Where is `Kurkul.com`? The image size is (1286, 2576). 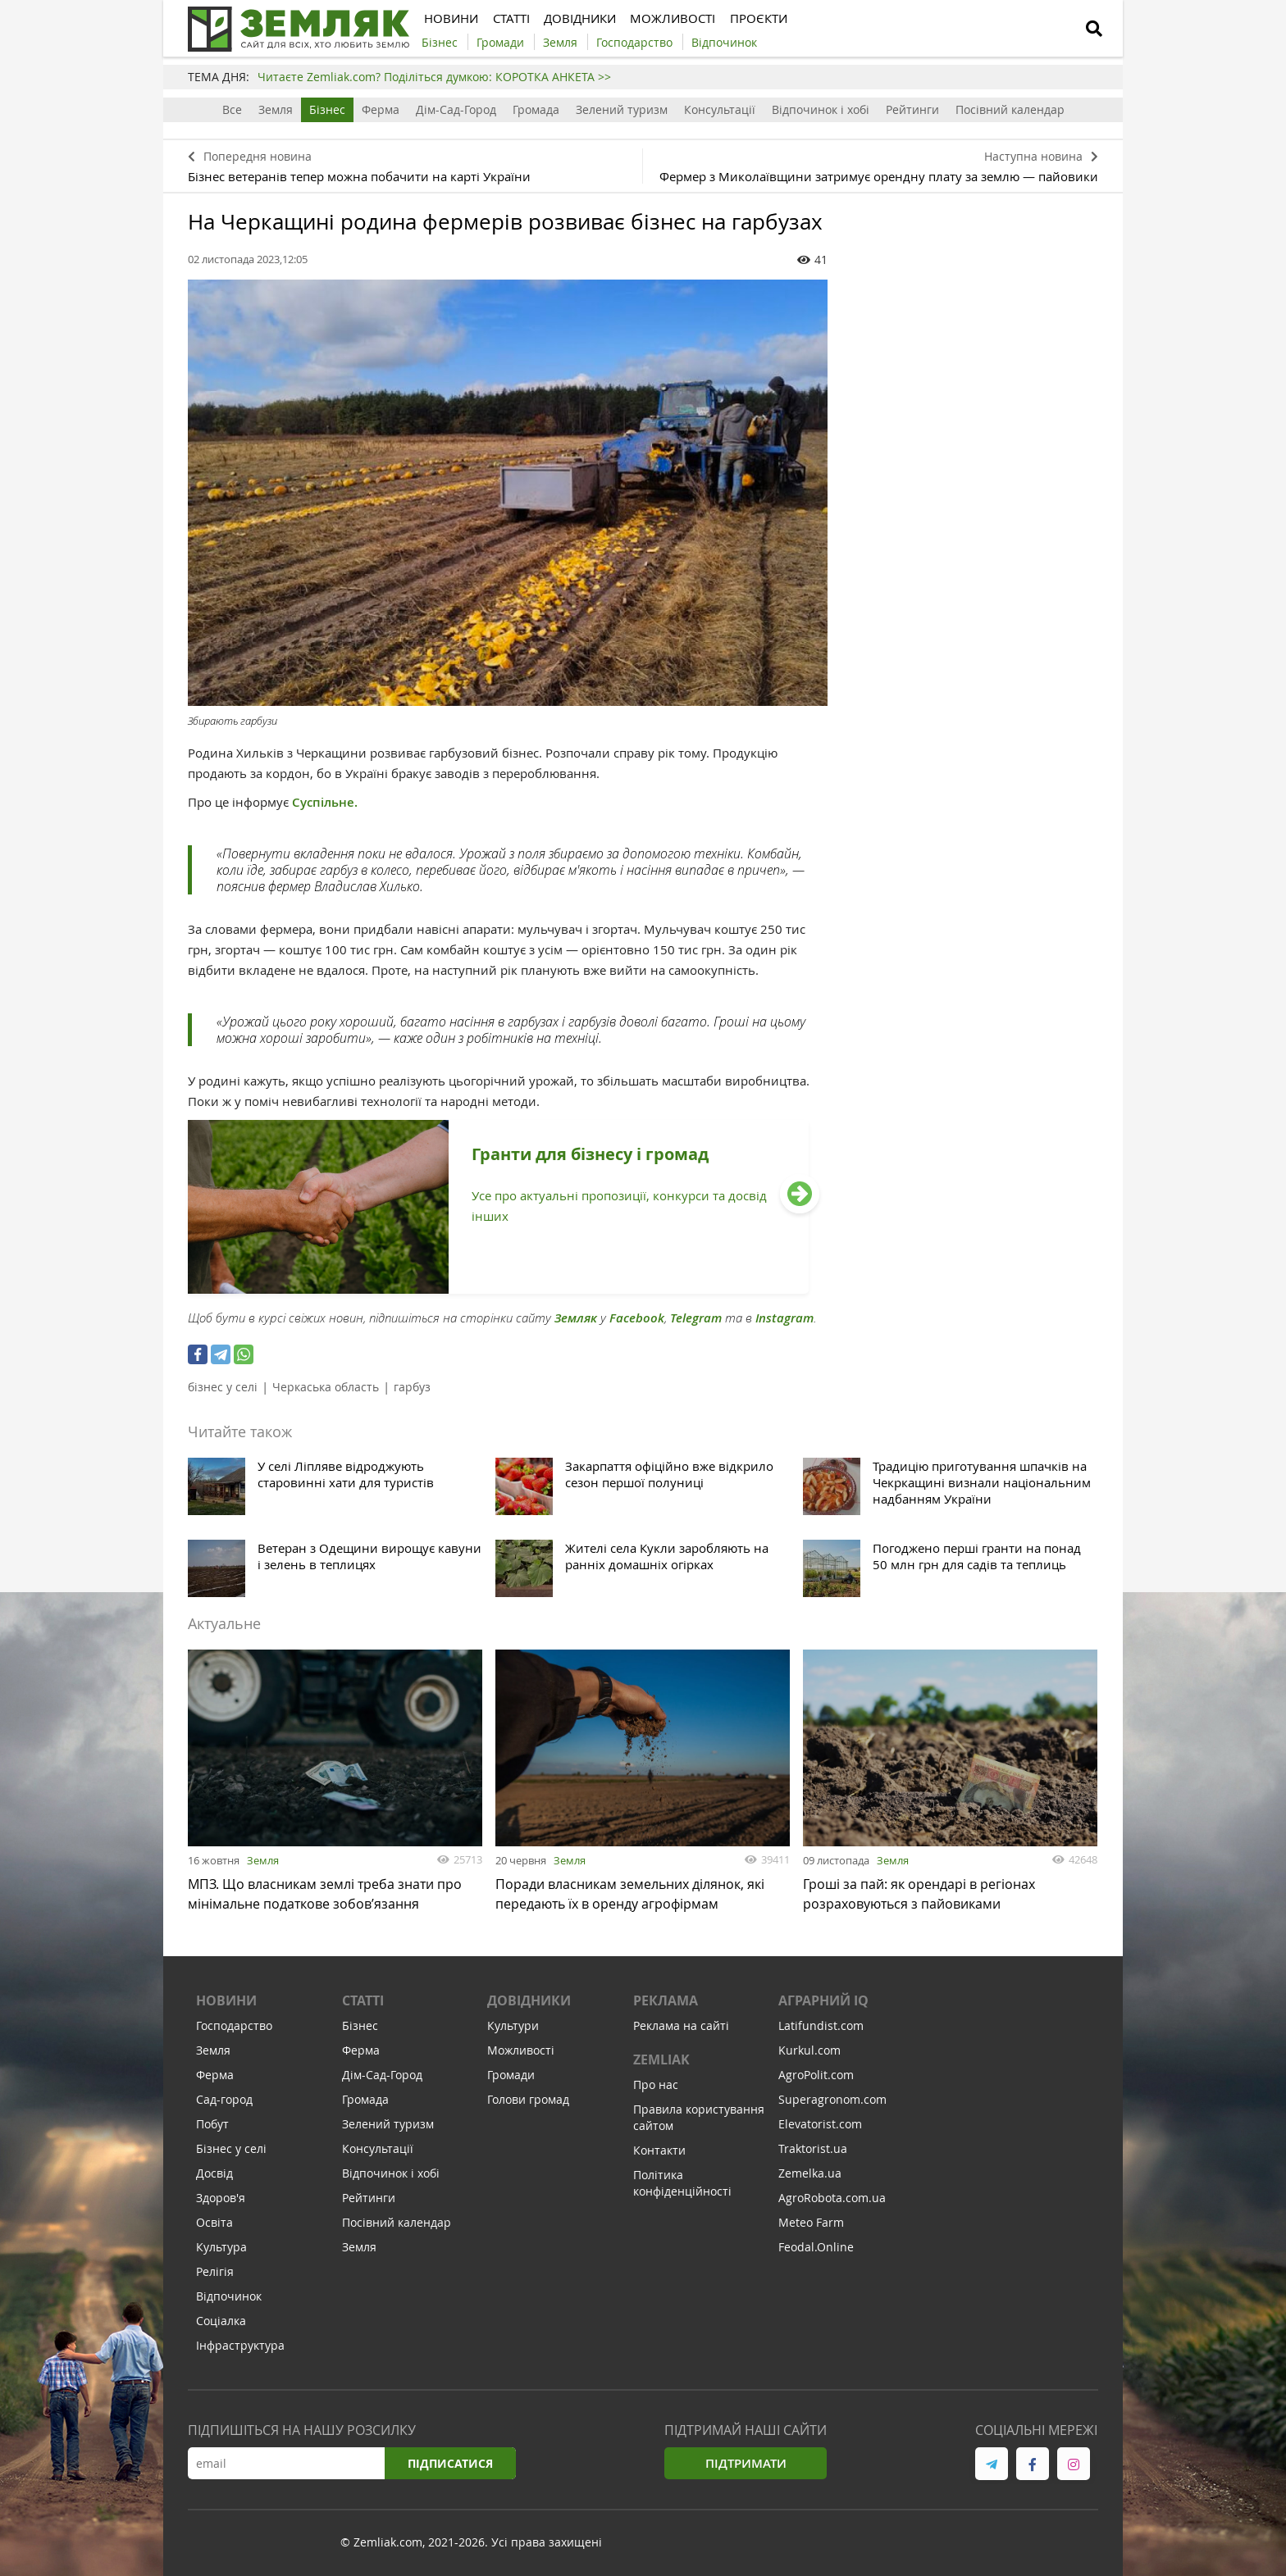
Kurkul.com is located at coordinates (809, 2050).